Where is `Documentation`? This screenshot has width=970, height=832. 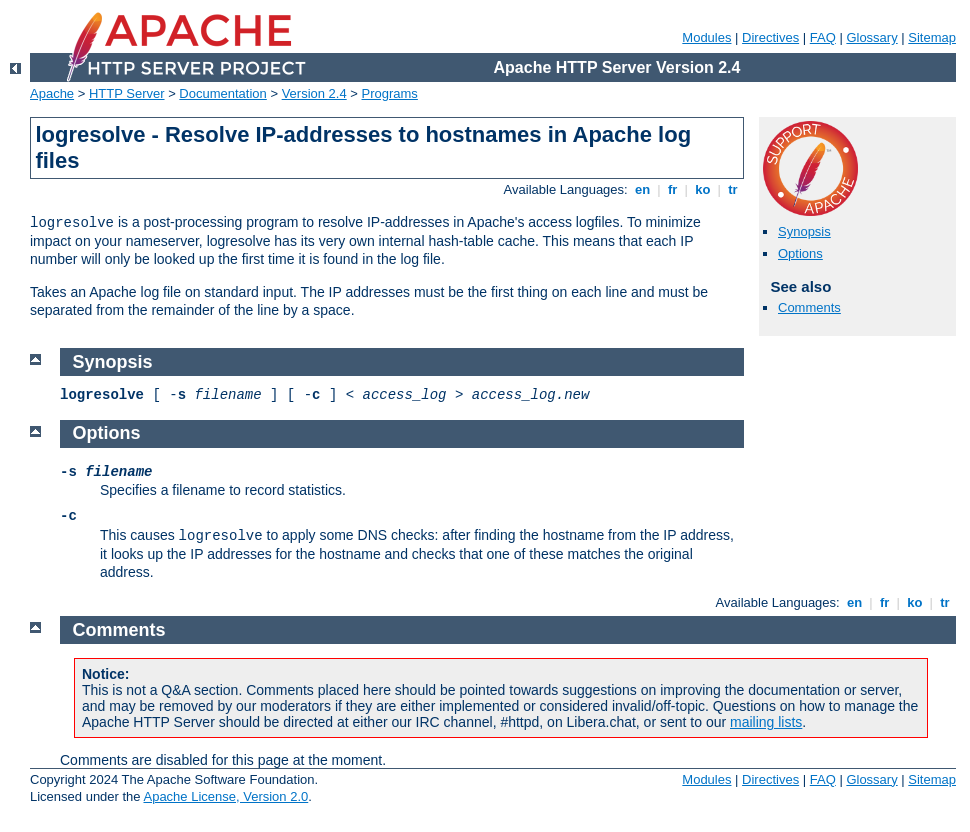
Documentation is located at coordinates (222, 93).